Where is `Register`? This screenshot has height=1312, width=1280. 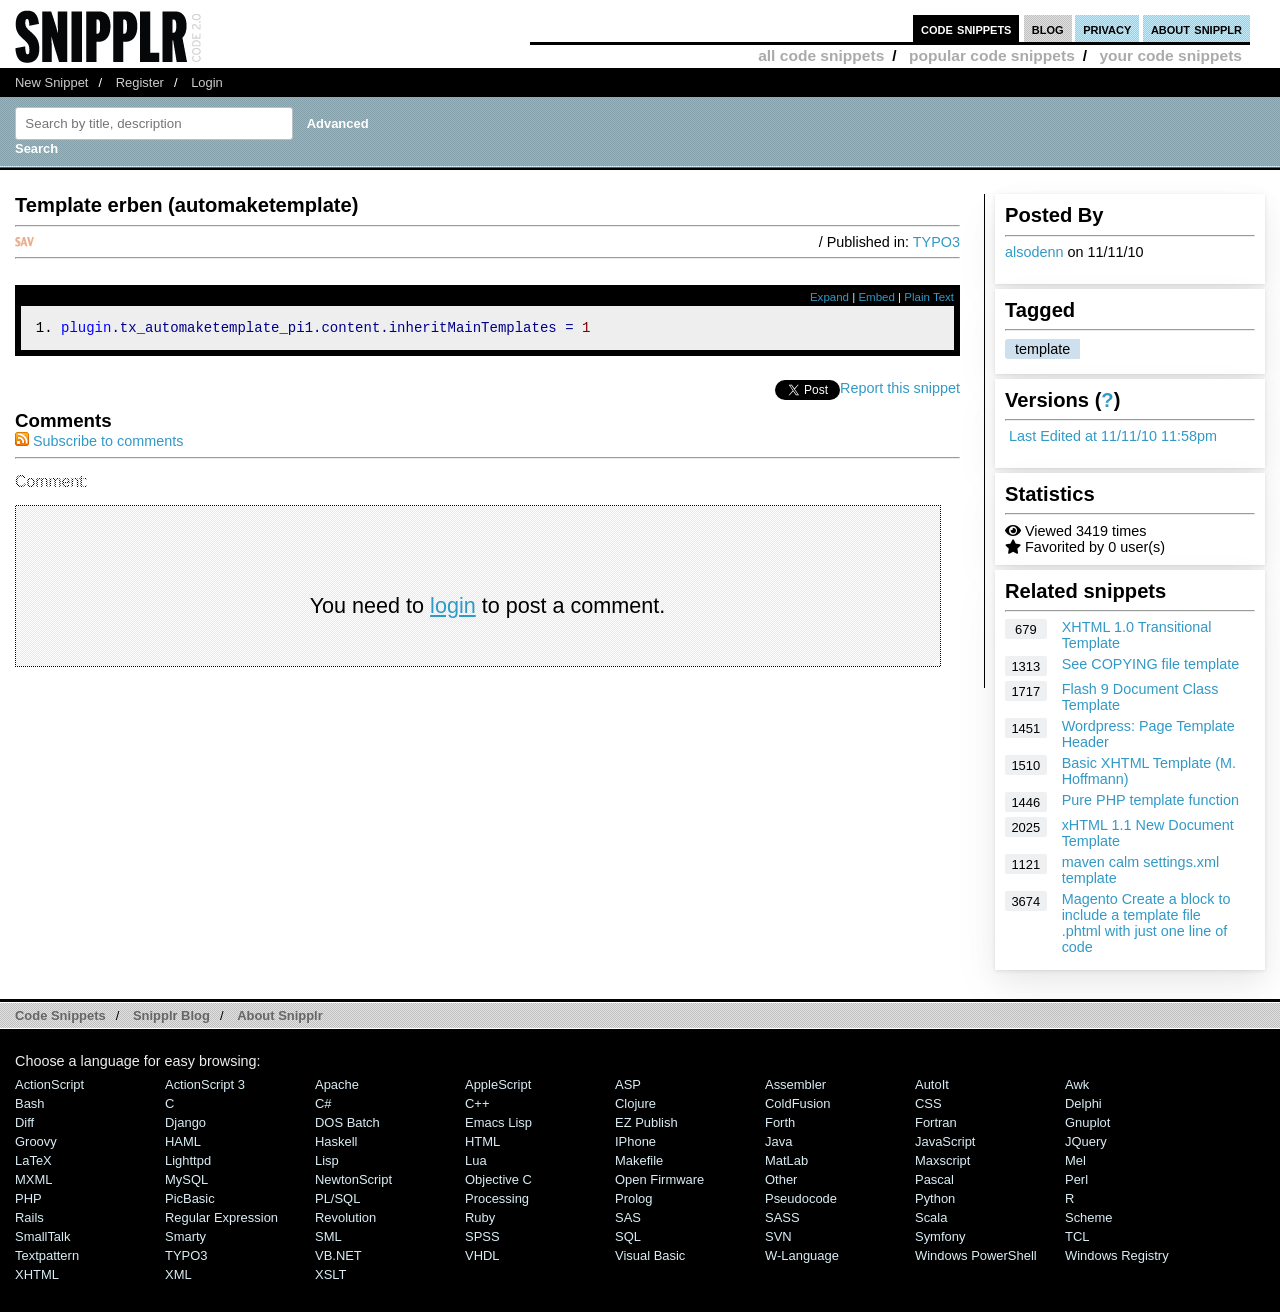 Register is located at coordinates (140, 82).